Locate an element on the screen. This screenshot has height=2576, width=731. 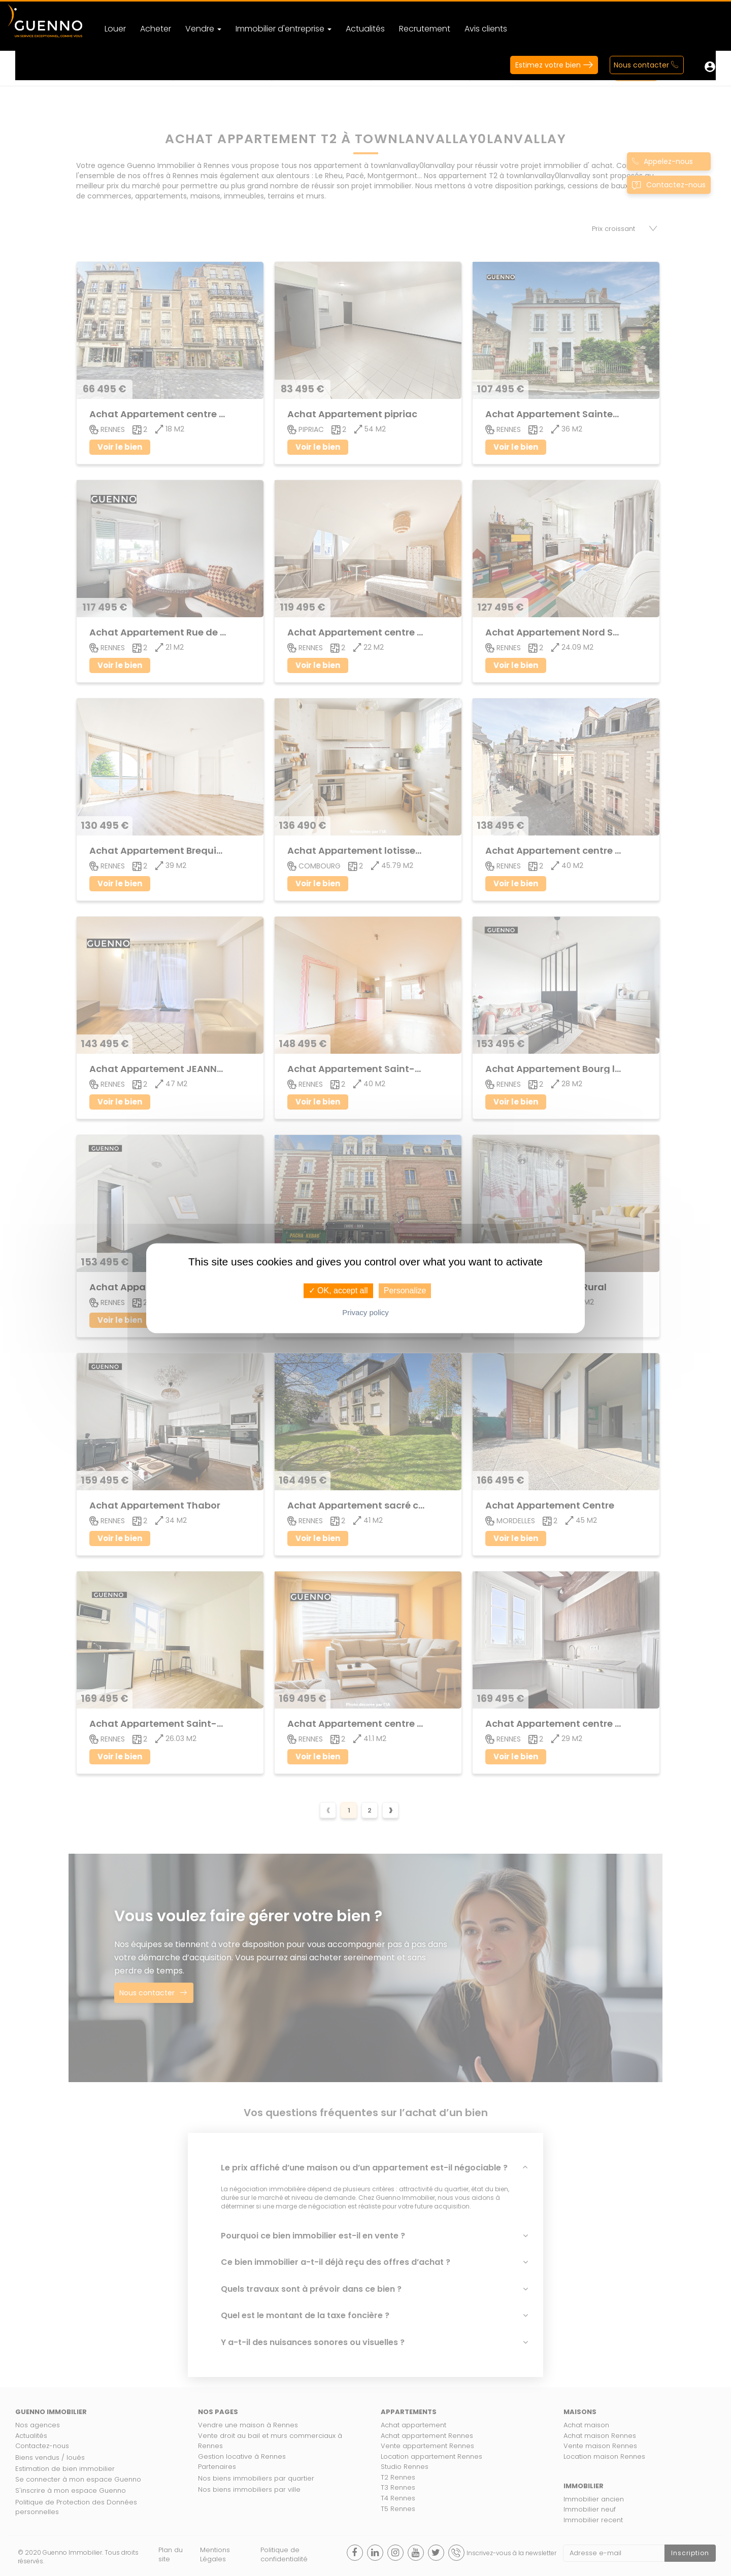
Louer is located at coordinates (115, 29).